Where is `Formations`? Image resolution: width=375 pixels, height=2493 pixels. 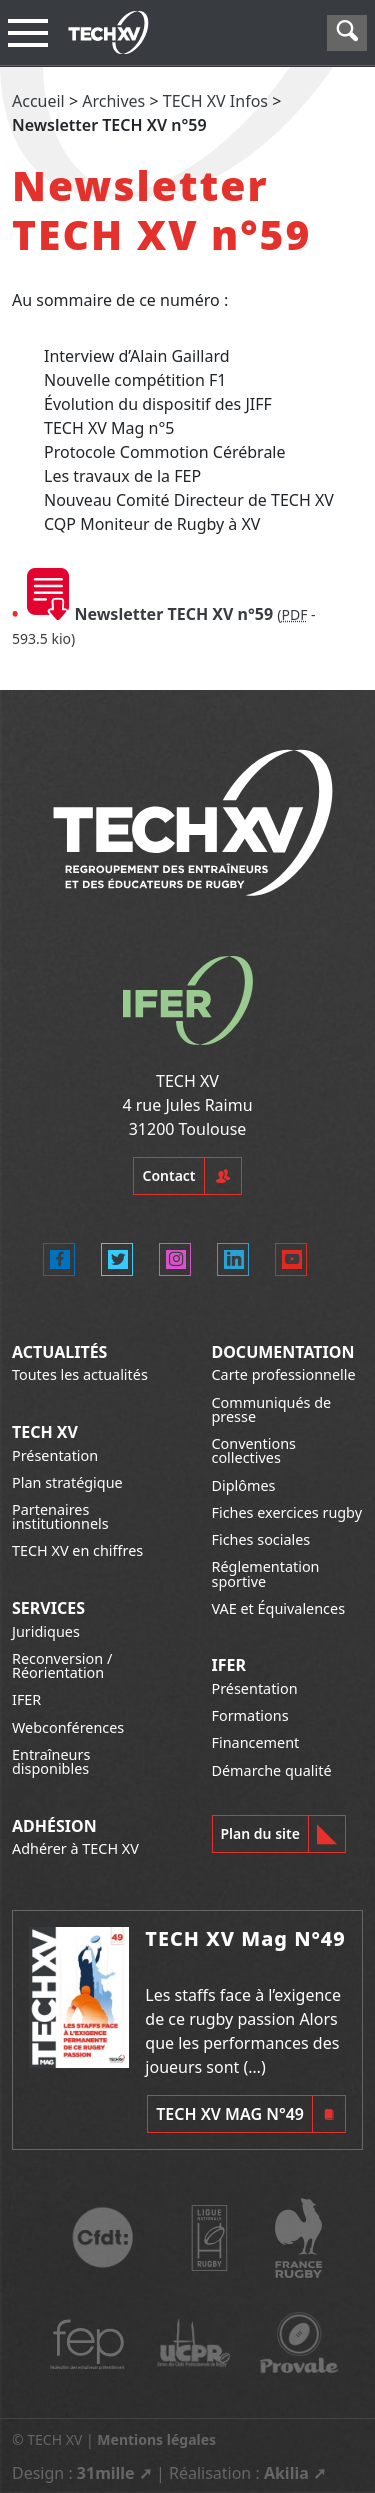 Formations is located at coordinates (250, 1715).